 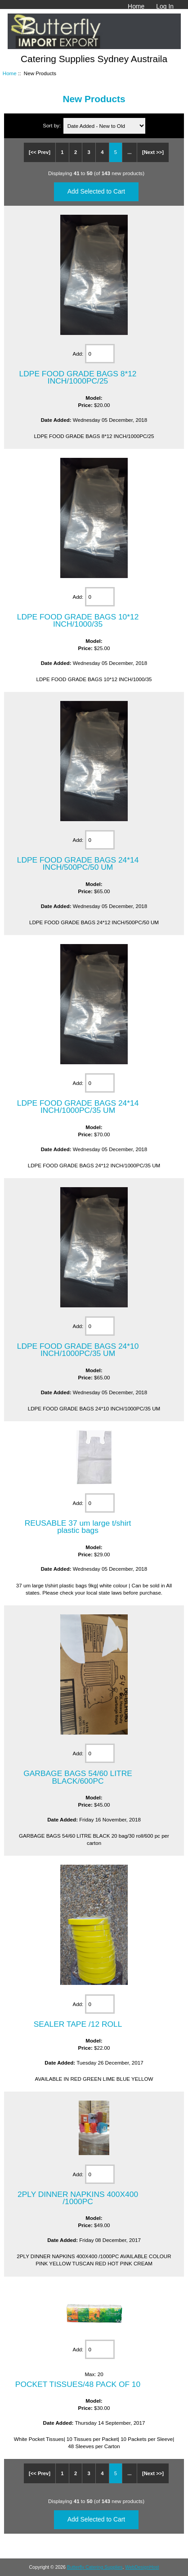 What do you see at coordinates (153, 152) in the screenshot?
I see `[Next >>]` at bounding box center [153, 152].